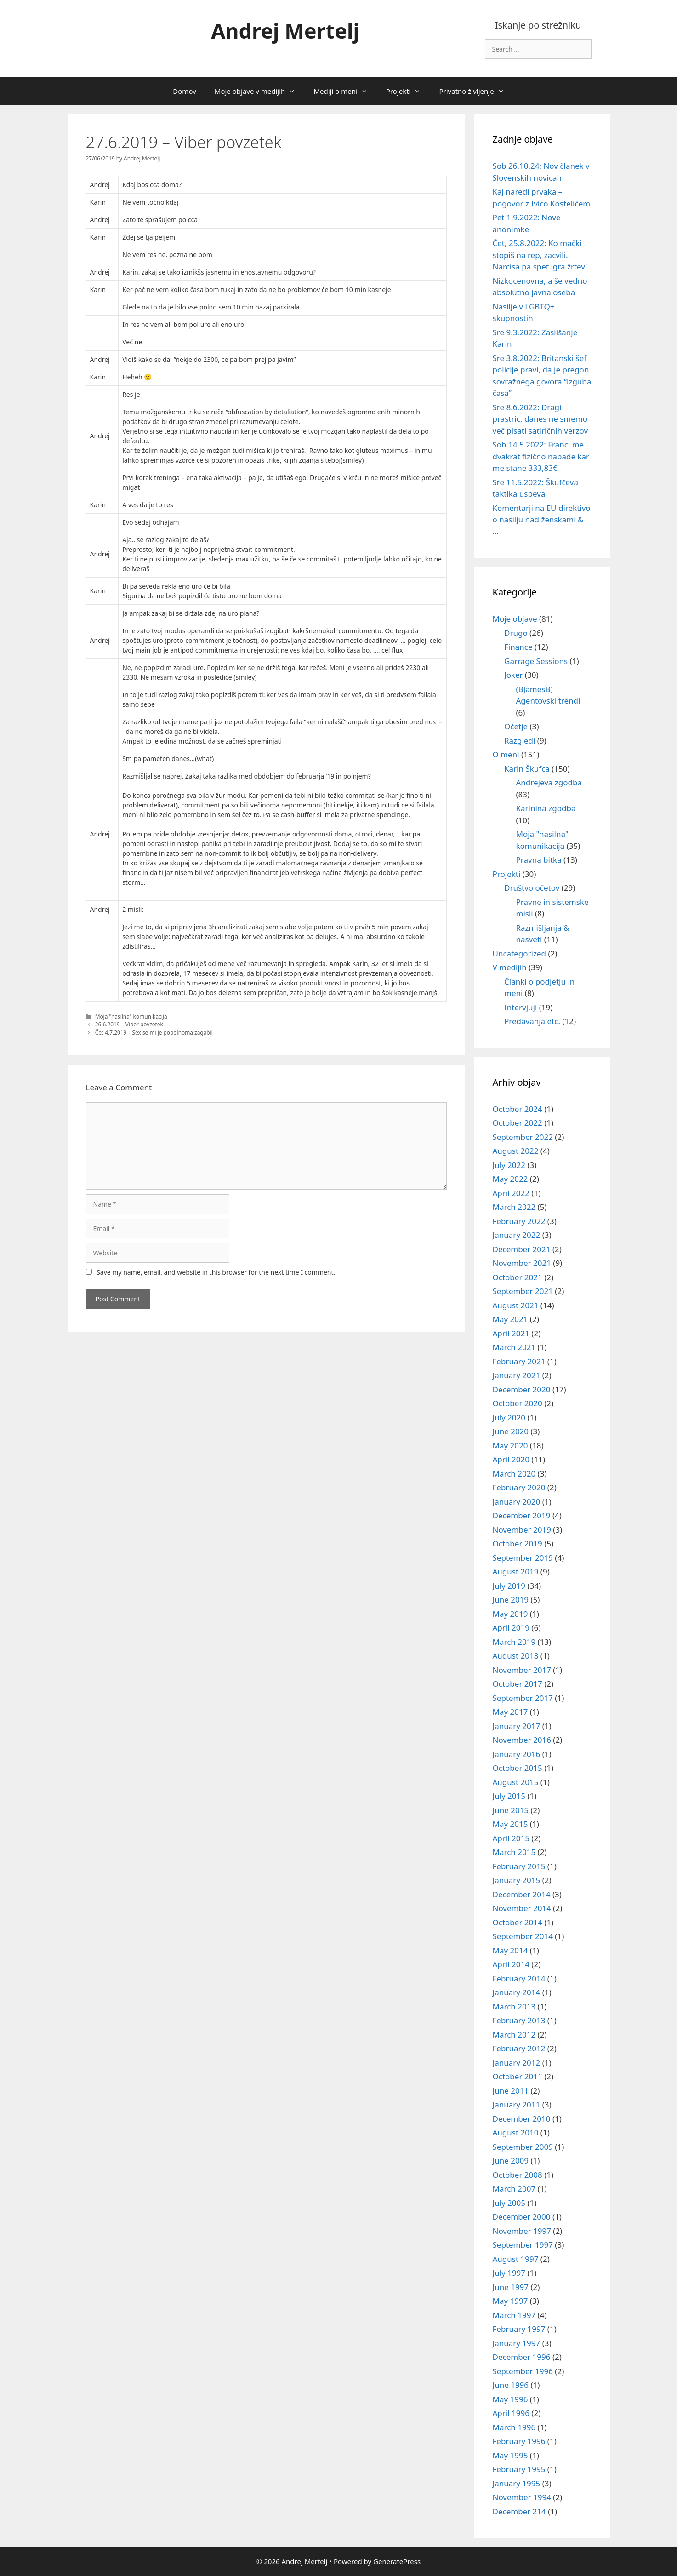 This screenshot has width=677, height=2576. What do you see at coordinates (516, 1782) in the screenshot?
I see `August 2015` at bounding box center [516, 1782].